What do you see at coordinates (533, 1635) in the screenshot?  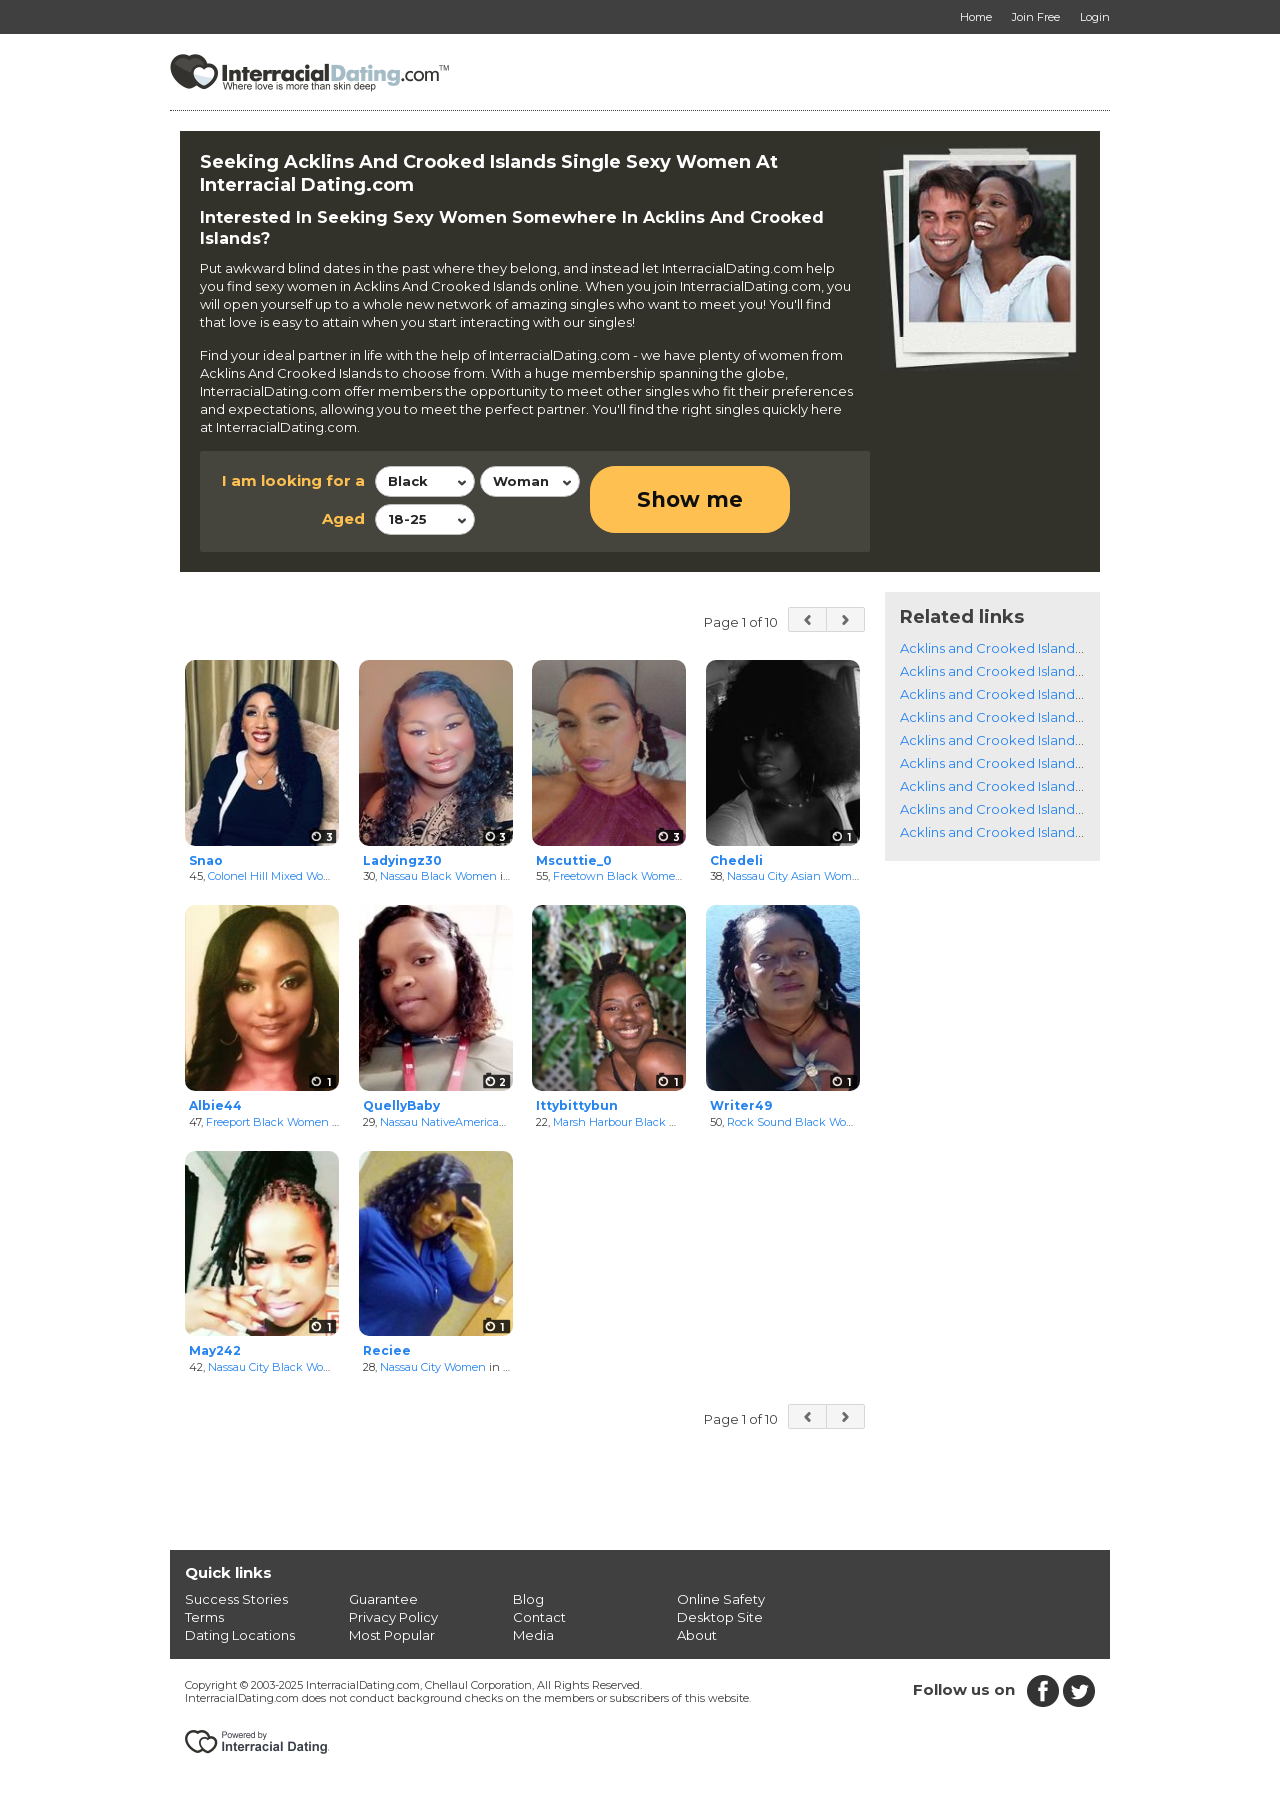 I see `Media` at bounding box center [533, 1635].